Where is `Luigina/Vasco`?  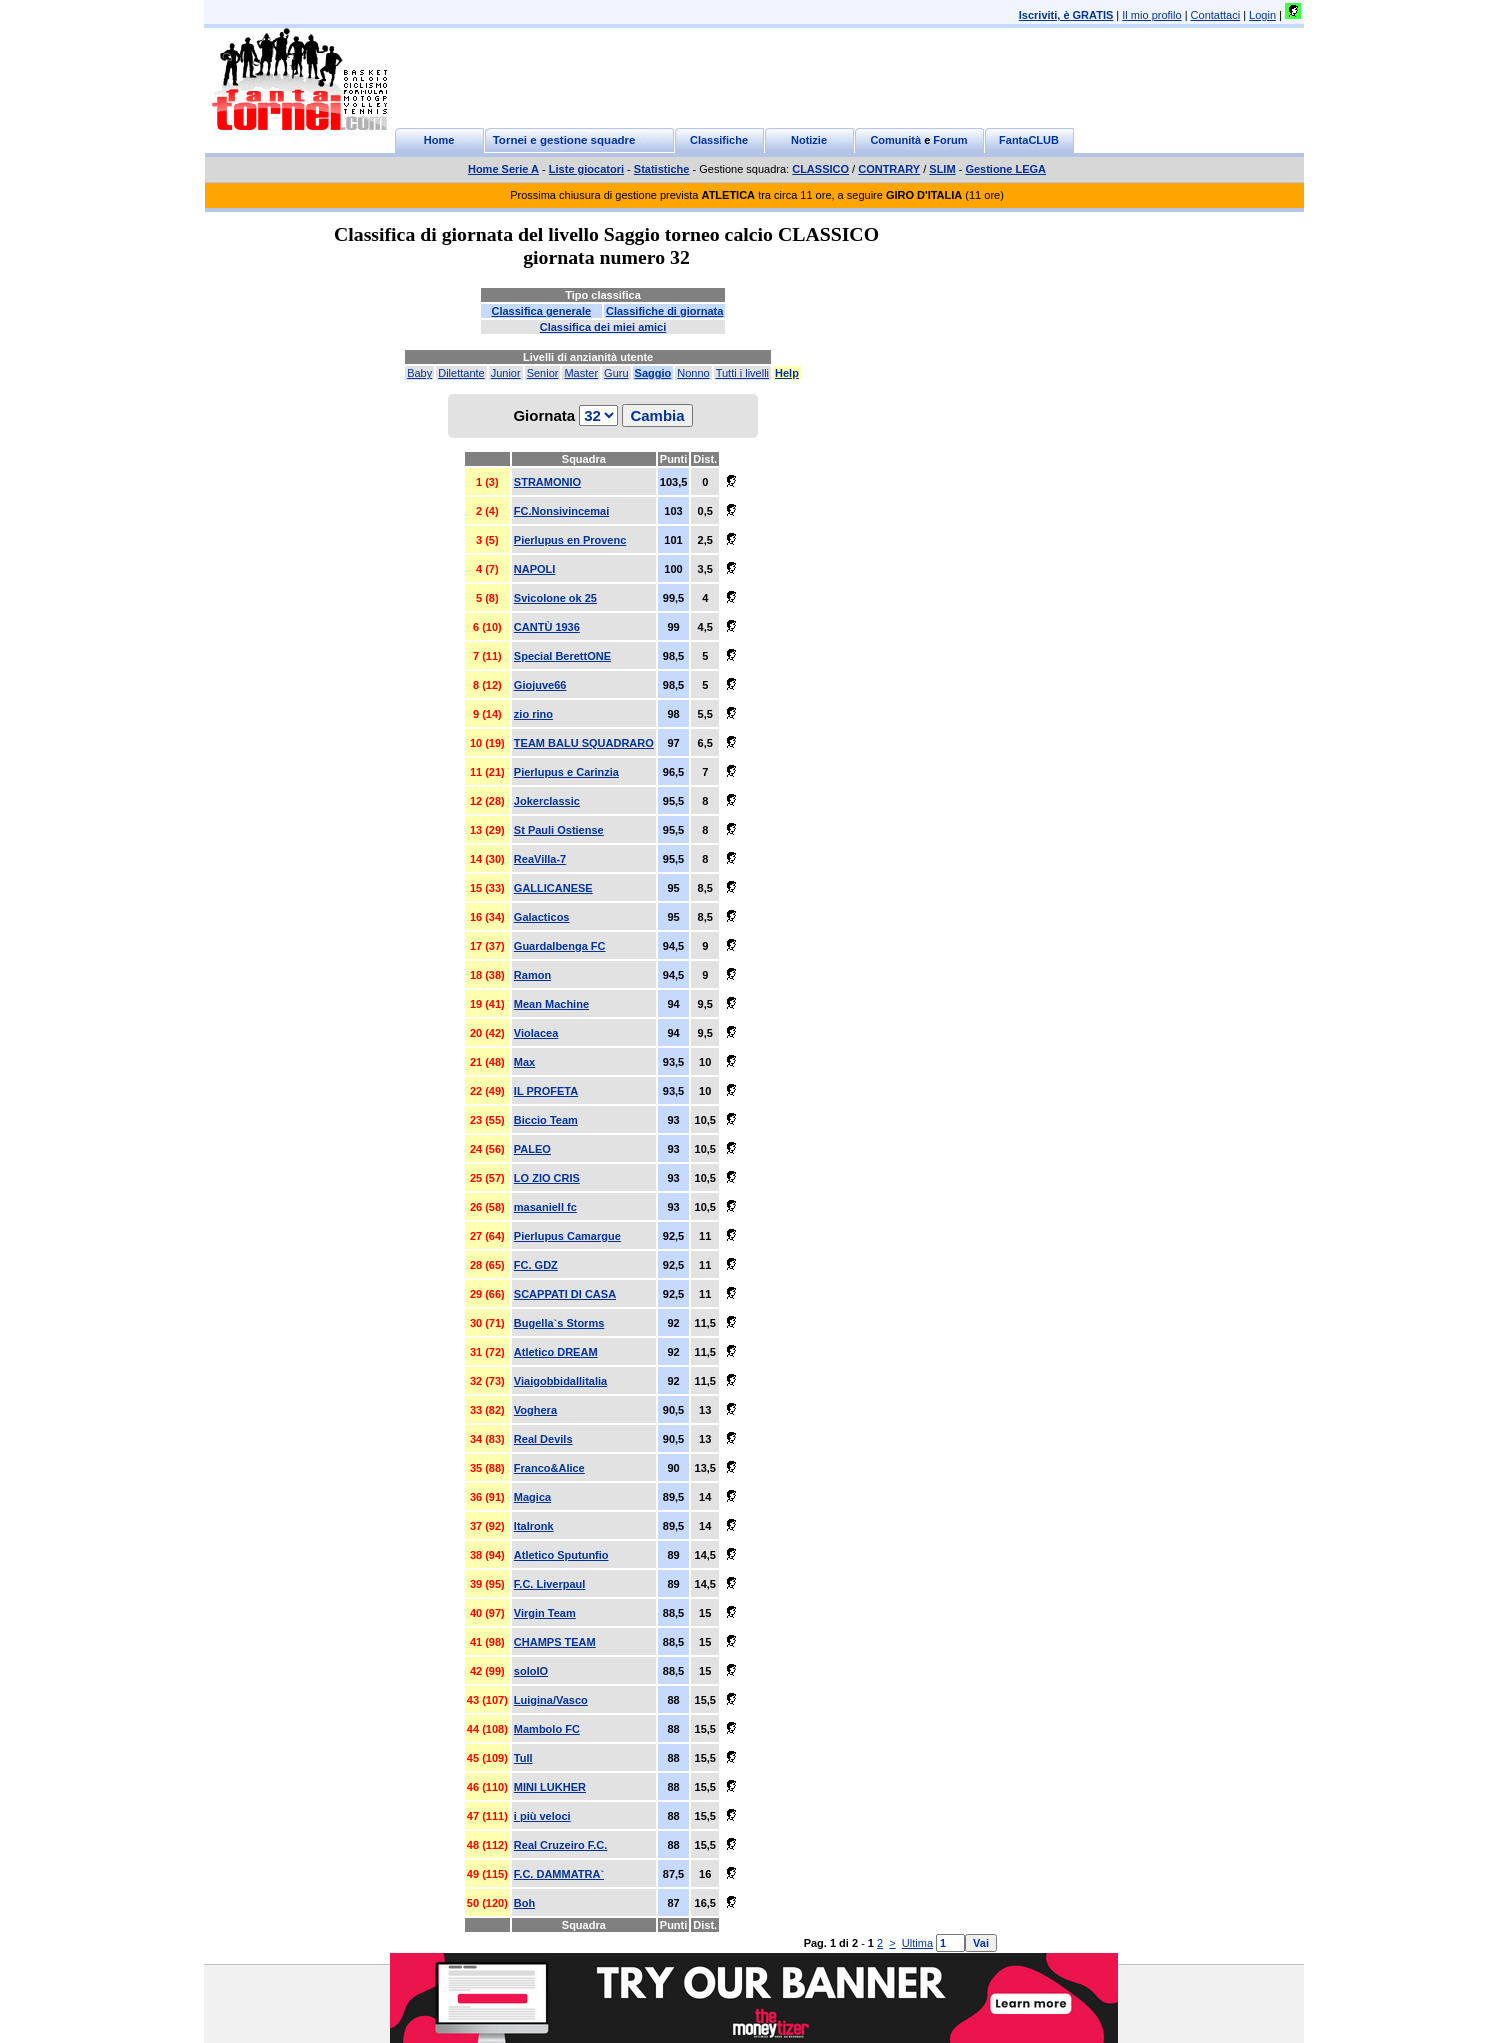
Luigina/Vasco is located at coordinates (551, 1700).